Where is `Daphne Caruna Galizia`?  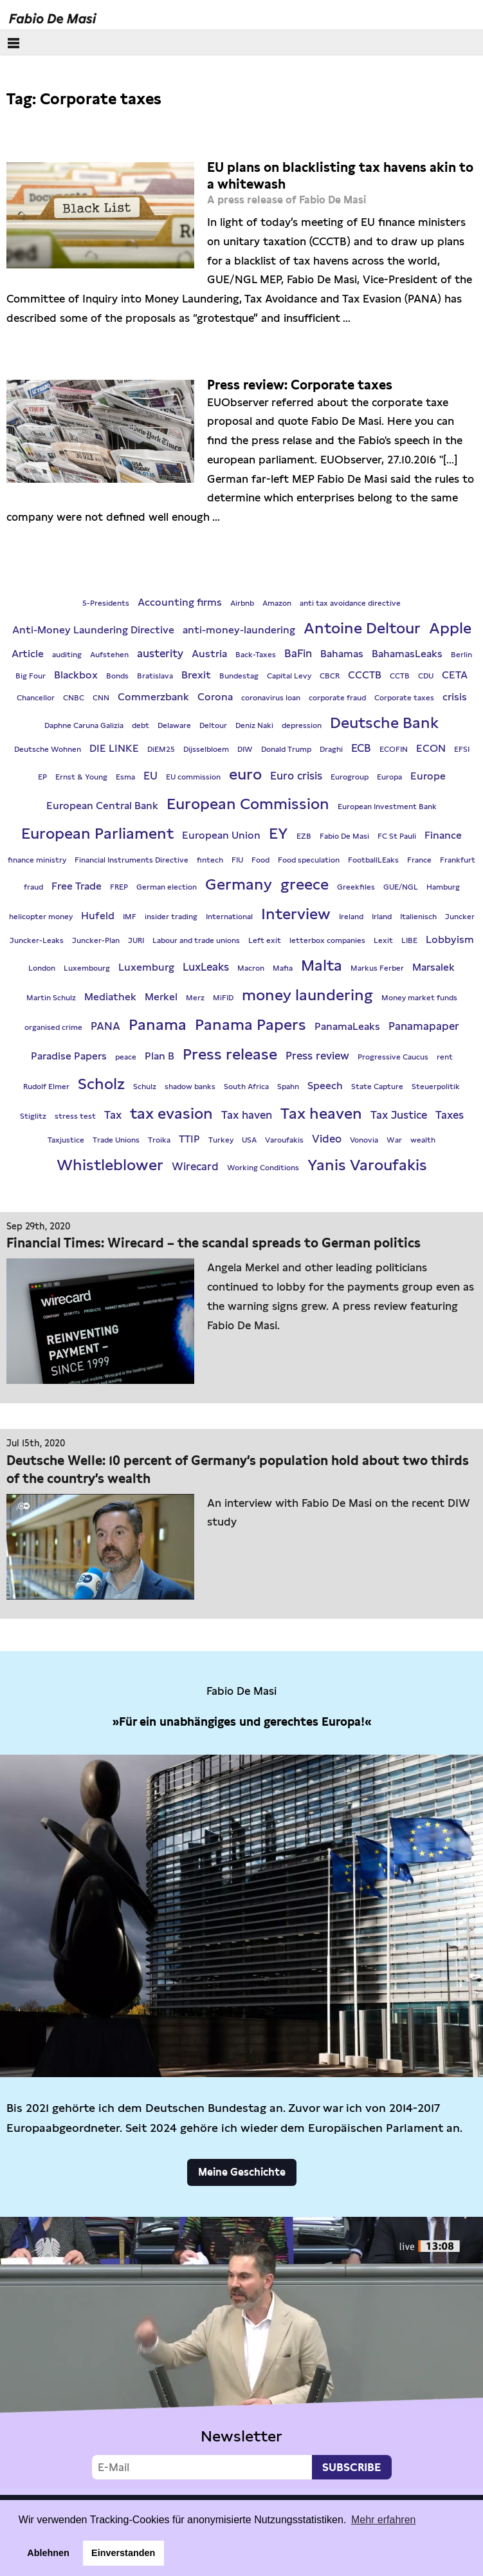
Daphne Caruna Galizia is located at coordinates (83, 725).